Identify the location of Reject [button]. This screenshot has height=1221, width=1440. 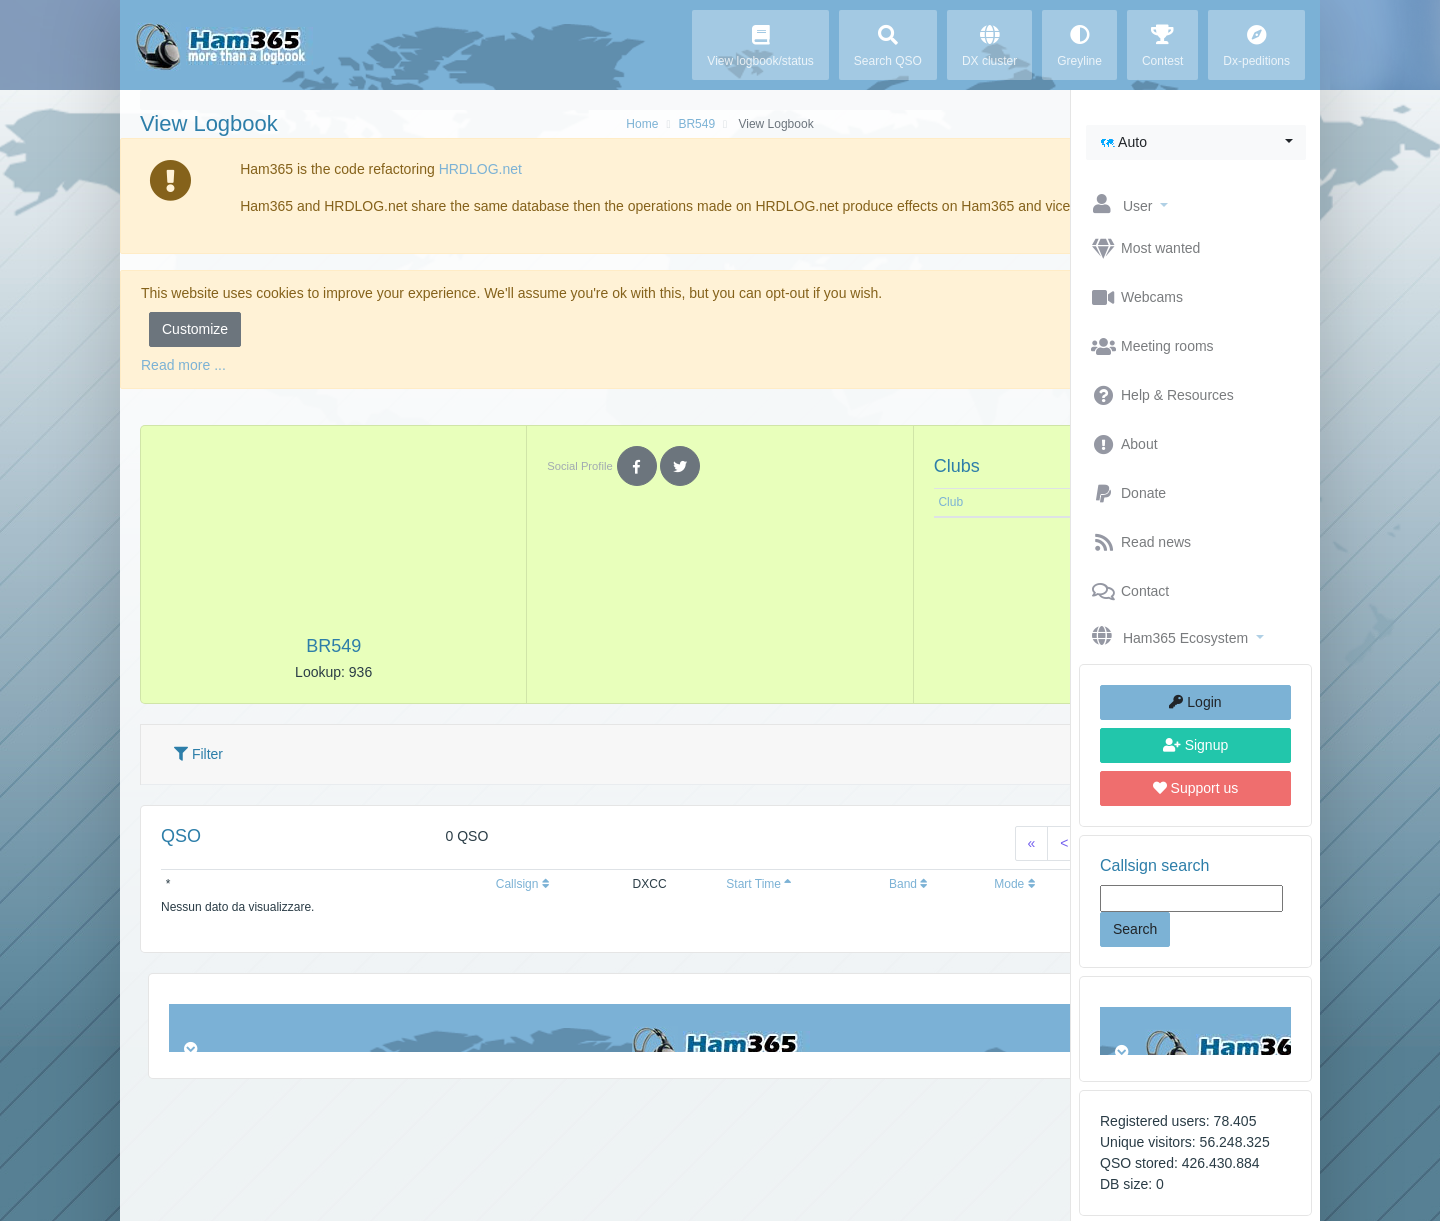
(924, 350).